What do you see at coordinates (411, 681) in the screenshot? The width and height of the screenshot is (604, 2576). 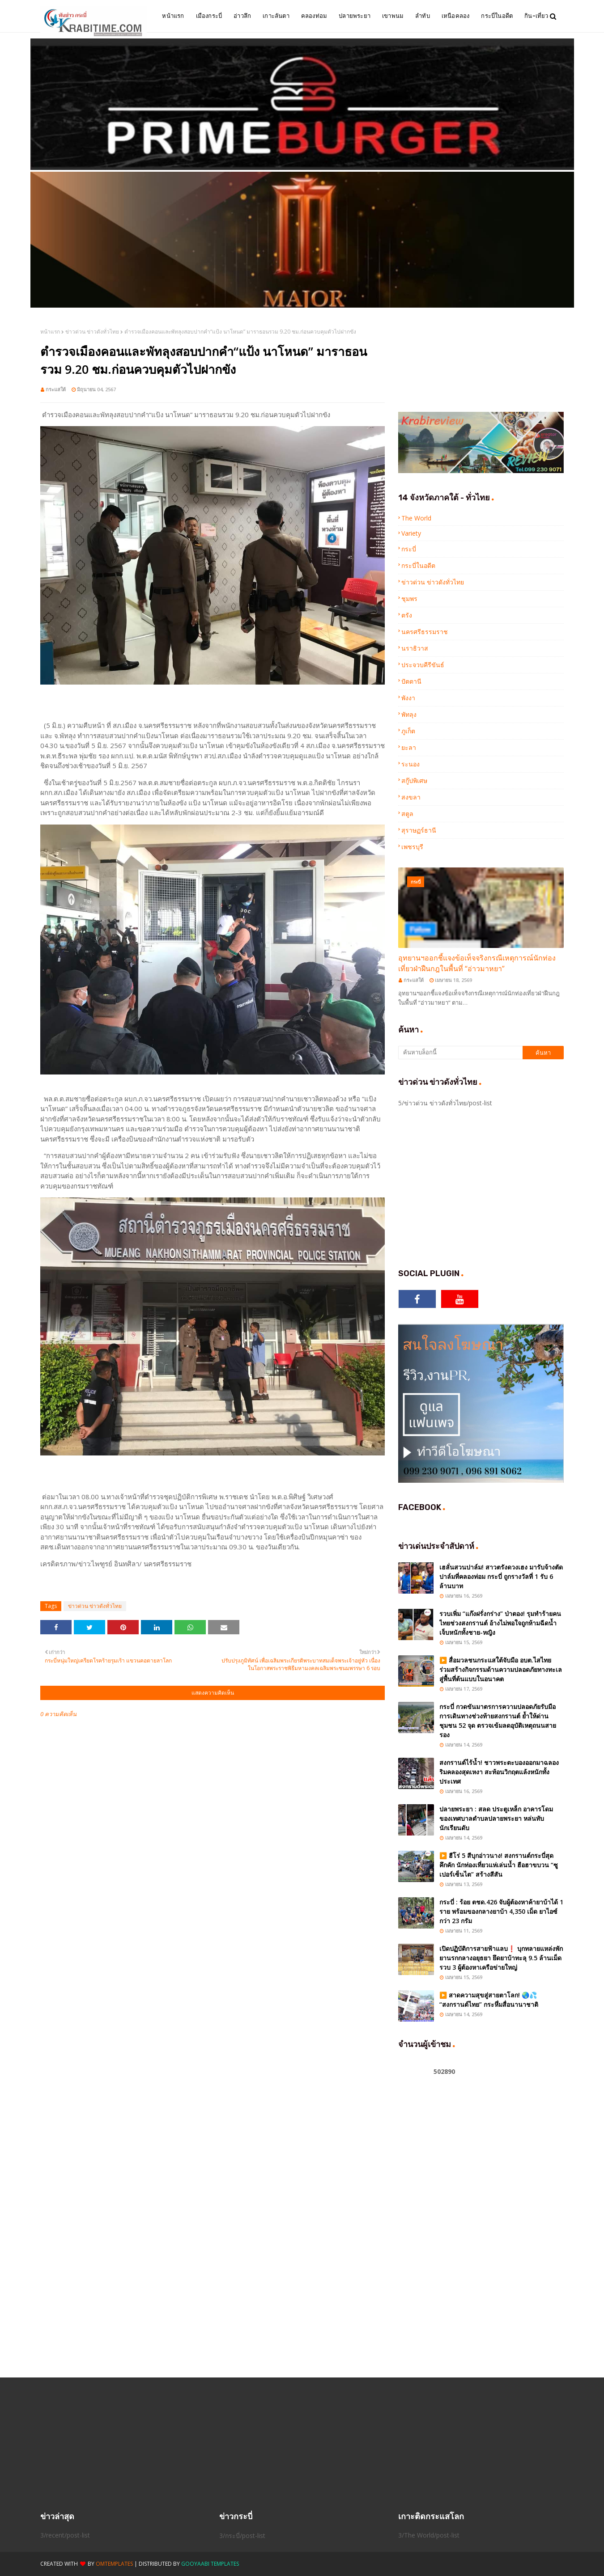 I see `ปัตตานี` at bounding box center [411, 681].